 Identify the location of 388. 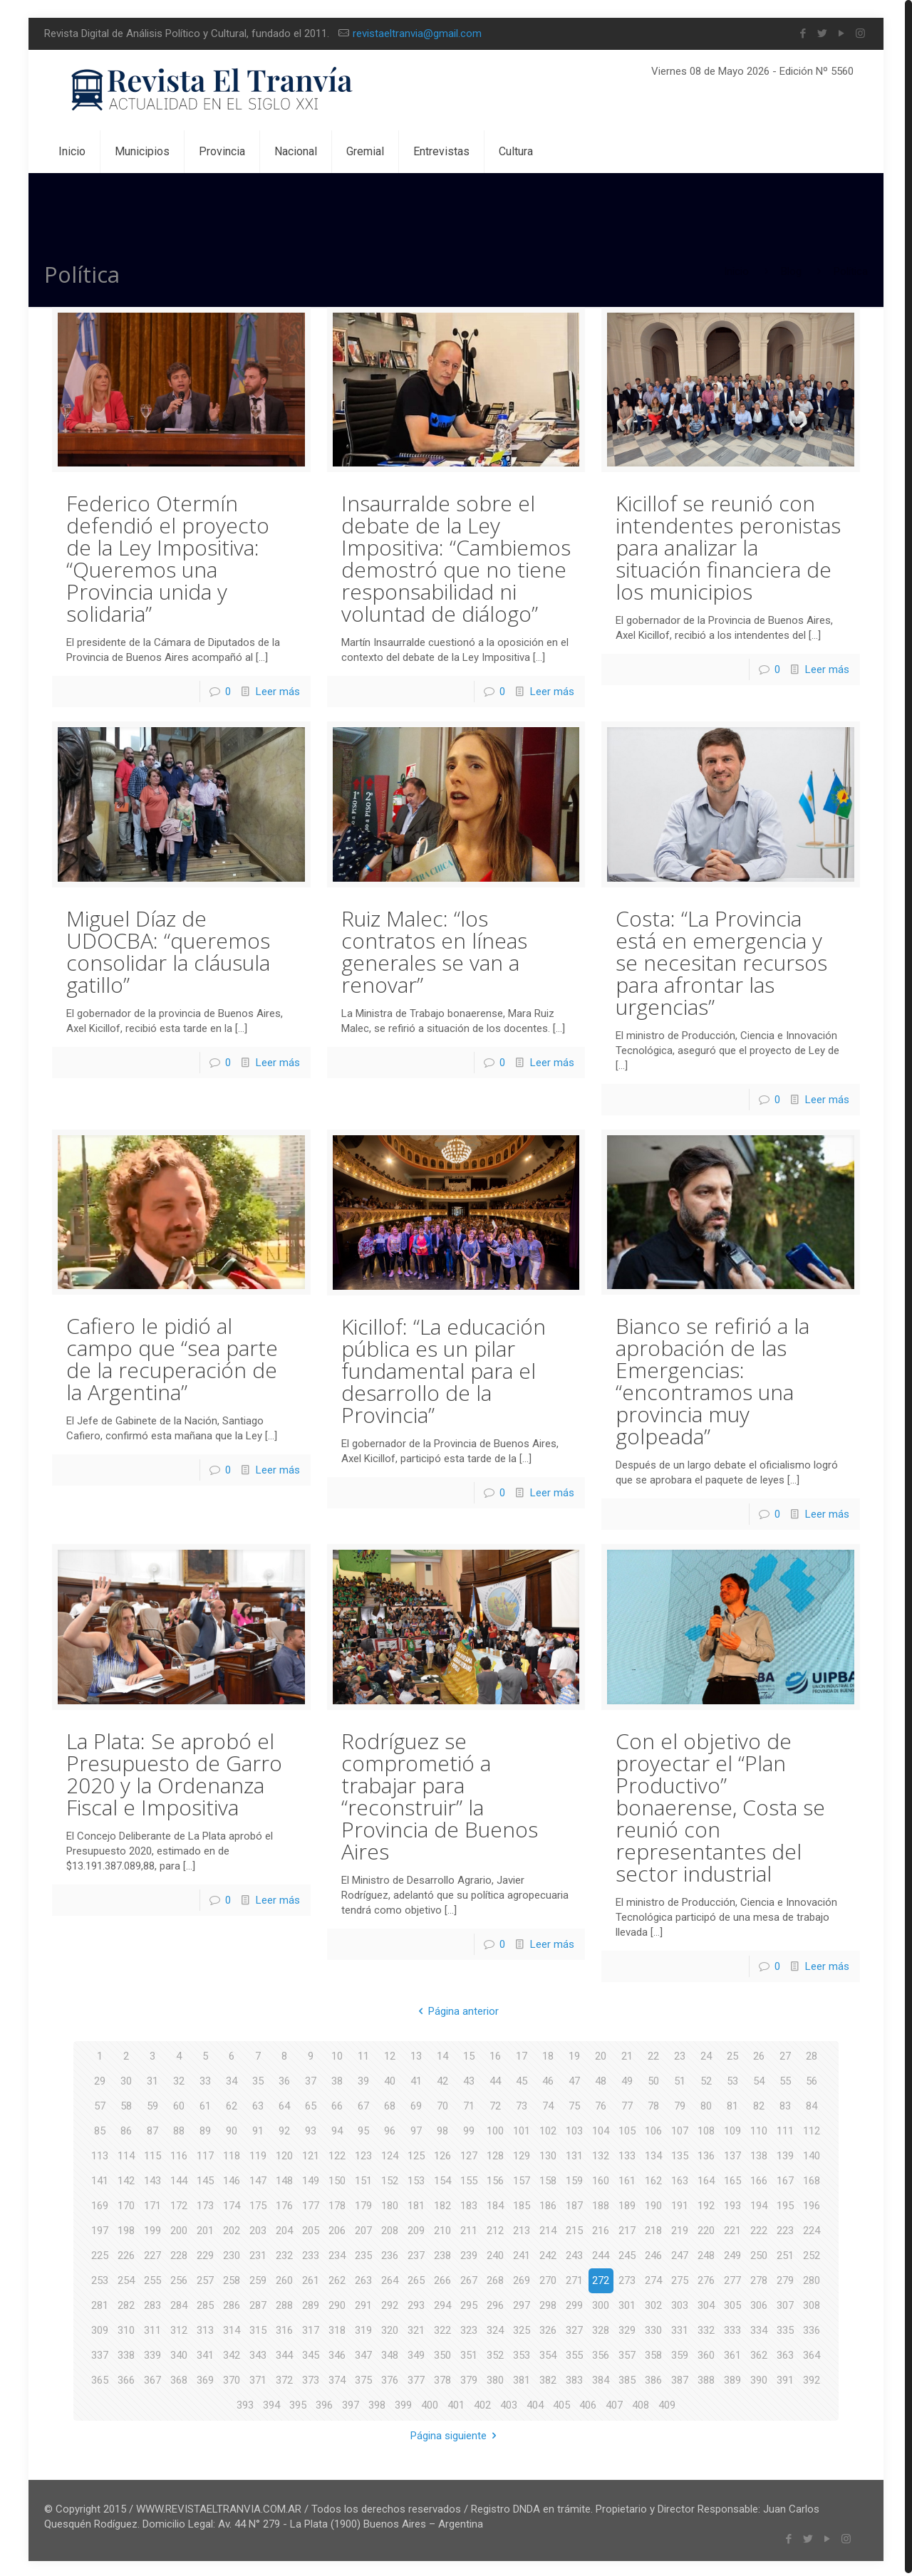
(706, 2377).